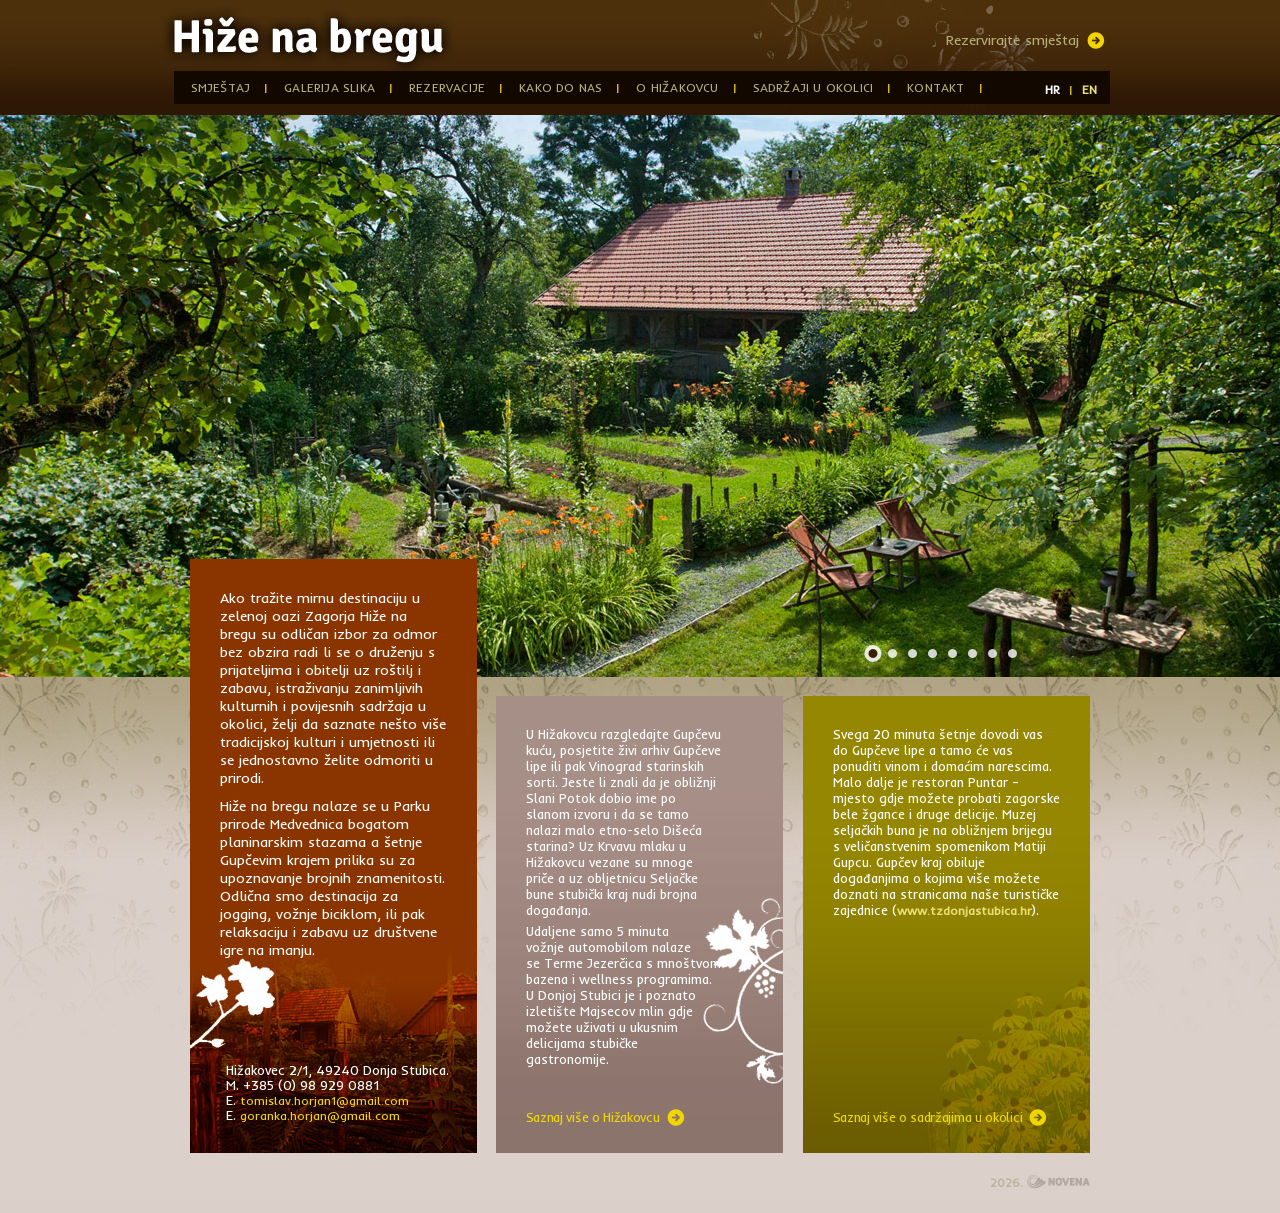  What do you see at coordinates (447, 87) in the screenshot?
I see `Rezervacije` at bounding box center [447, 87].